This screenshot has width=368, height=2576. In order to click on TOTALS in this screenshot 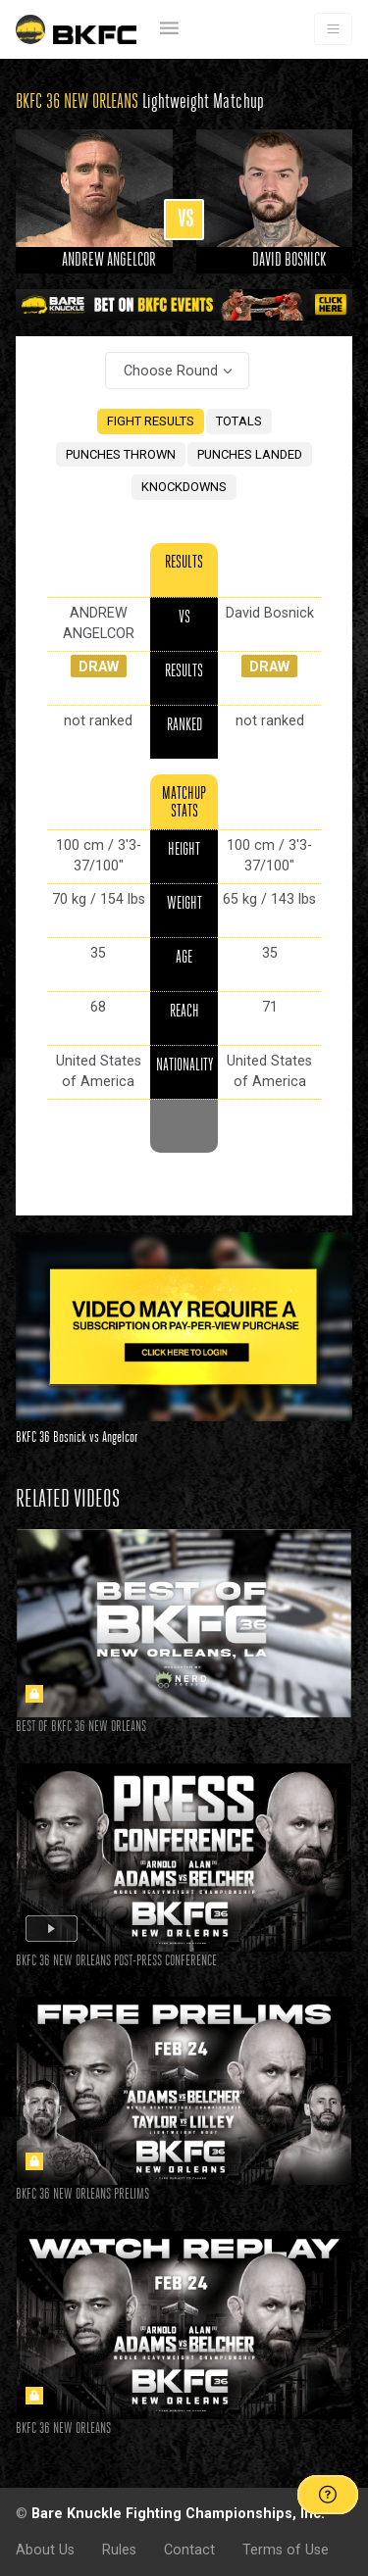, I will do `click(239, 421)`.